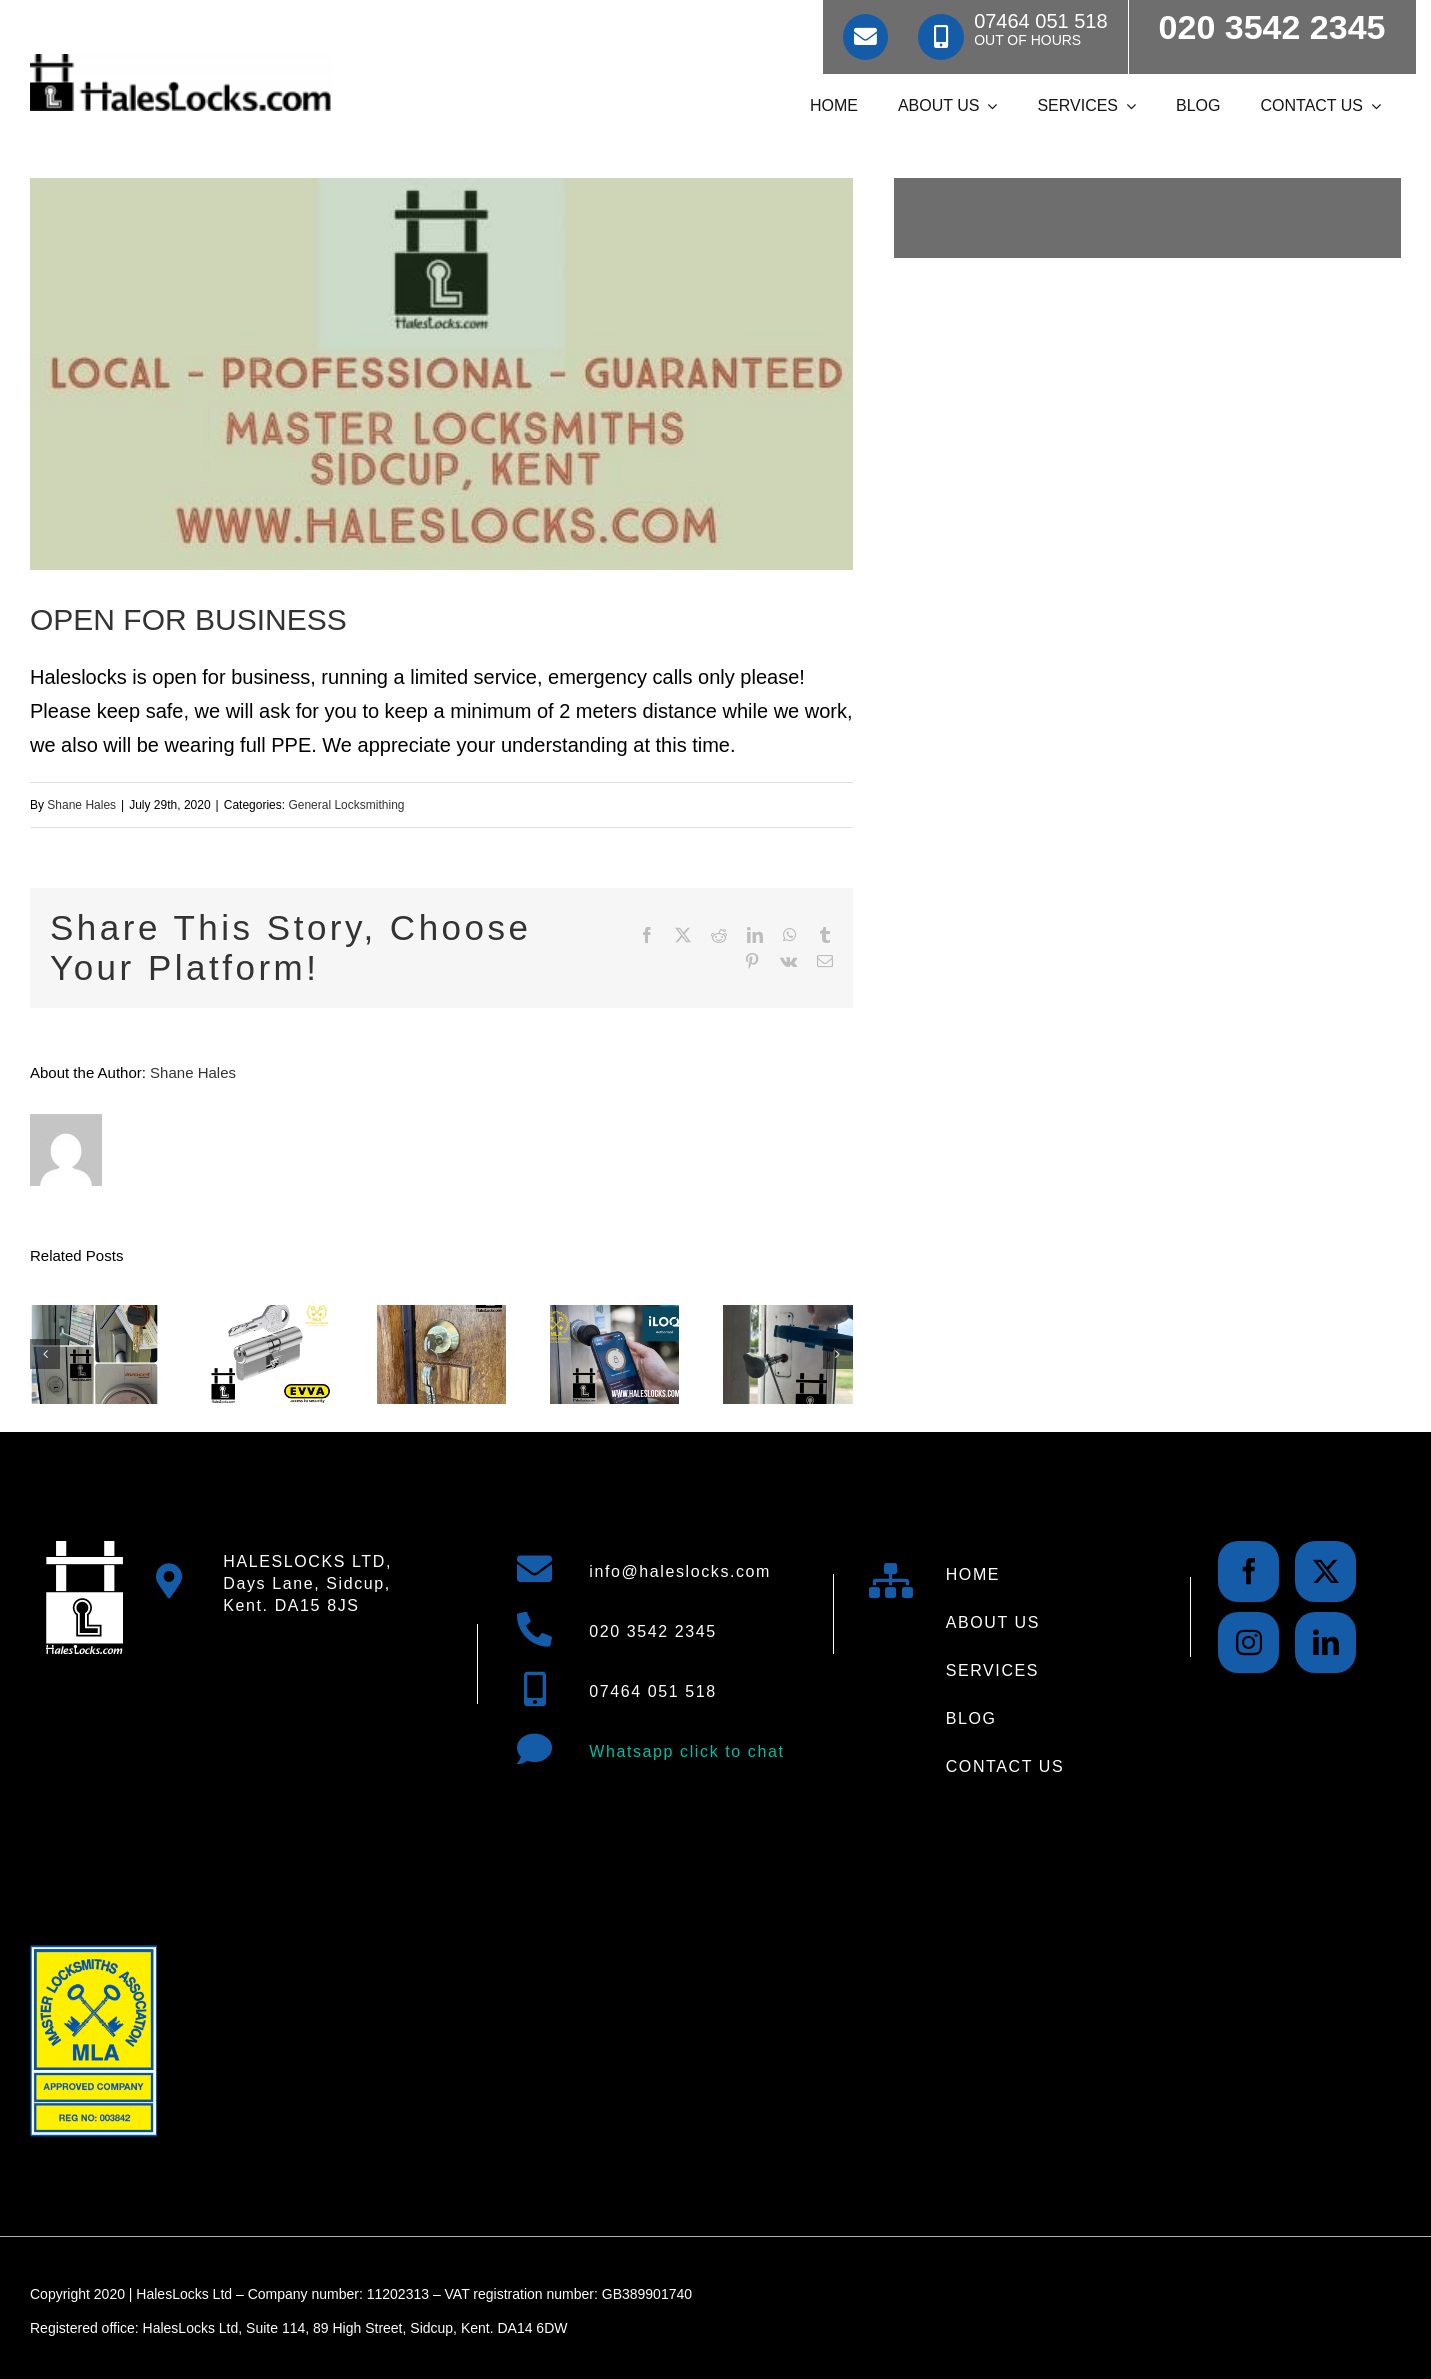 The image size is (1431, 2379). Describe the element at coordinates (1248, 1571) in the screenshot. I see `[facebook]` at that location.